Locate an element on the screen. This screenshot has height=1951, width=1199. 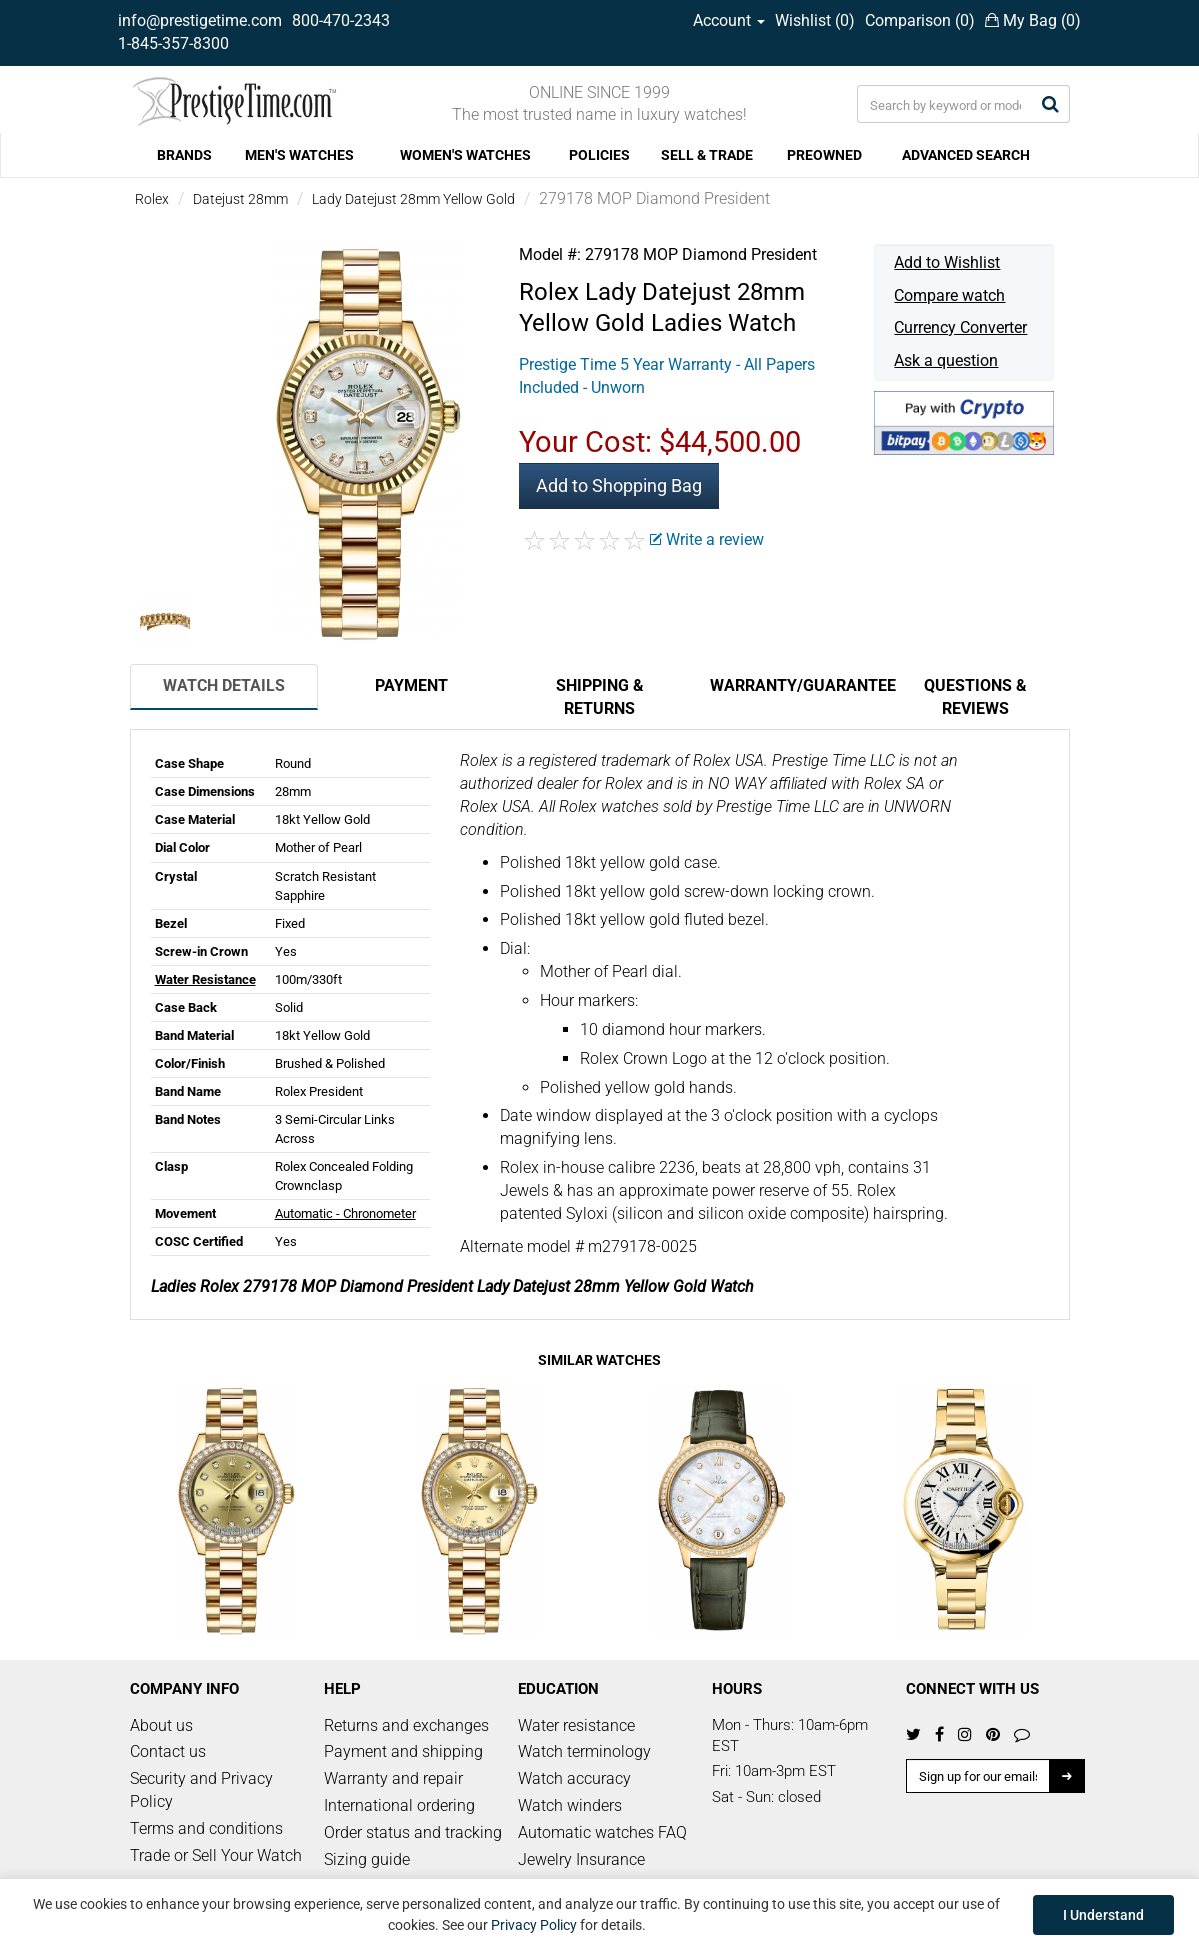
International ordering is located at coordinates (399, 1805).